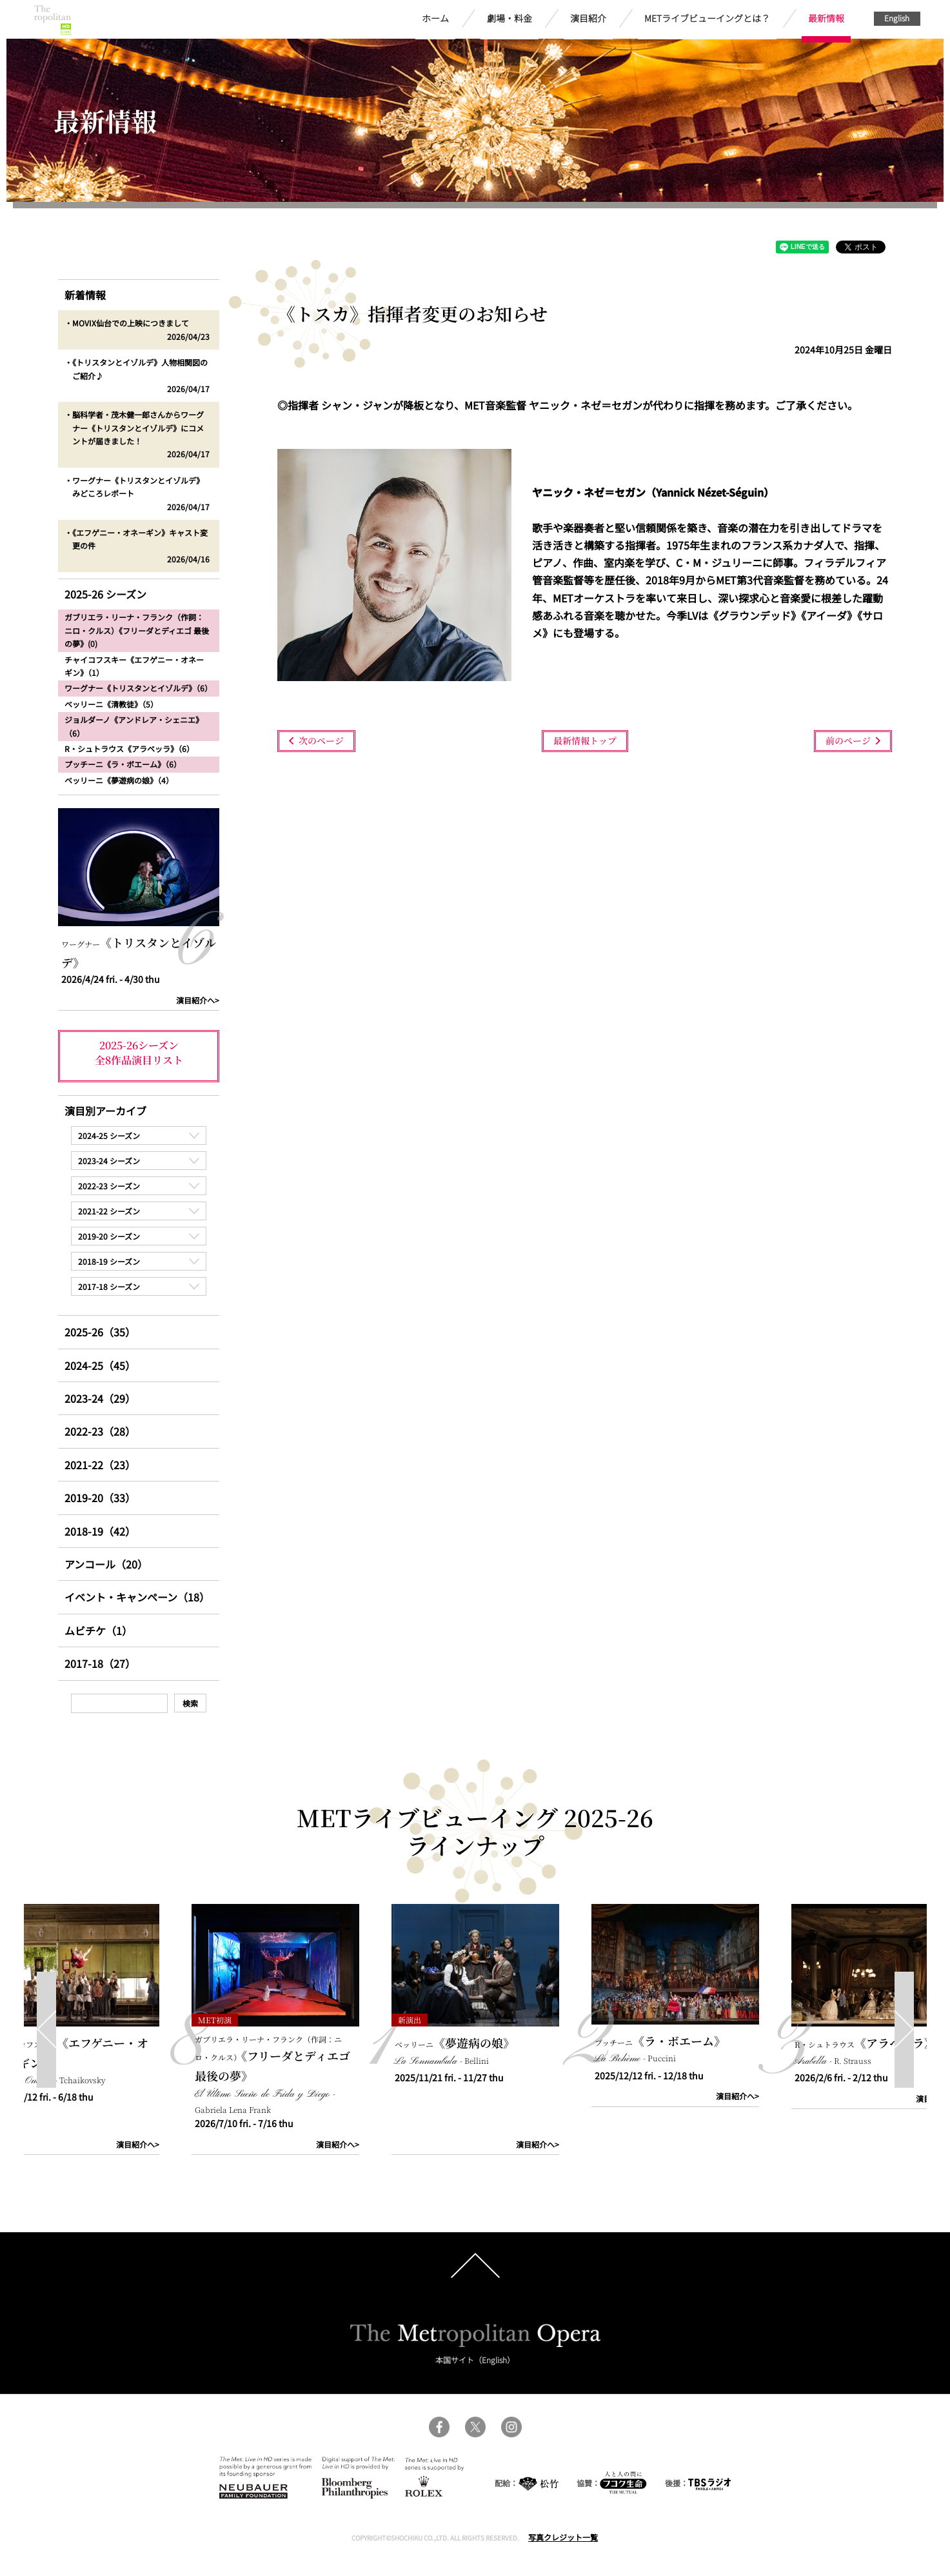  Describe the element at coordinates (435, 18) in the screenshot. I see `ホーム` at that location.